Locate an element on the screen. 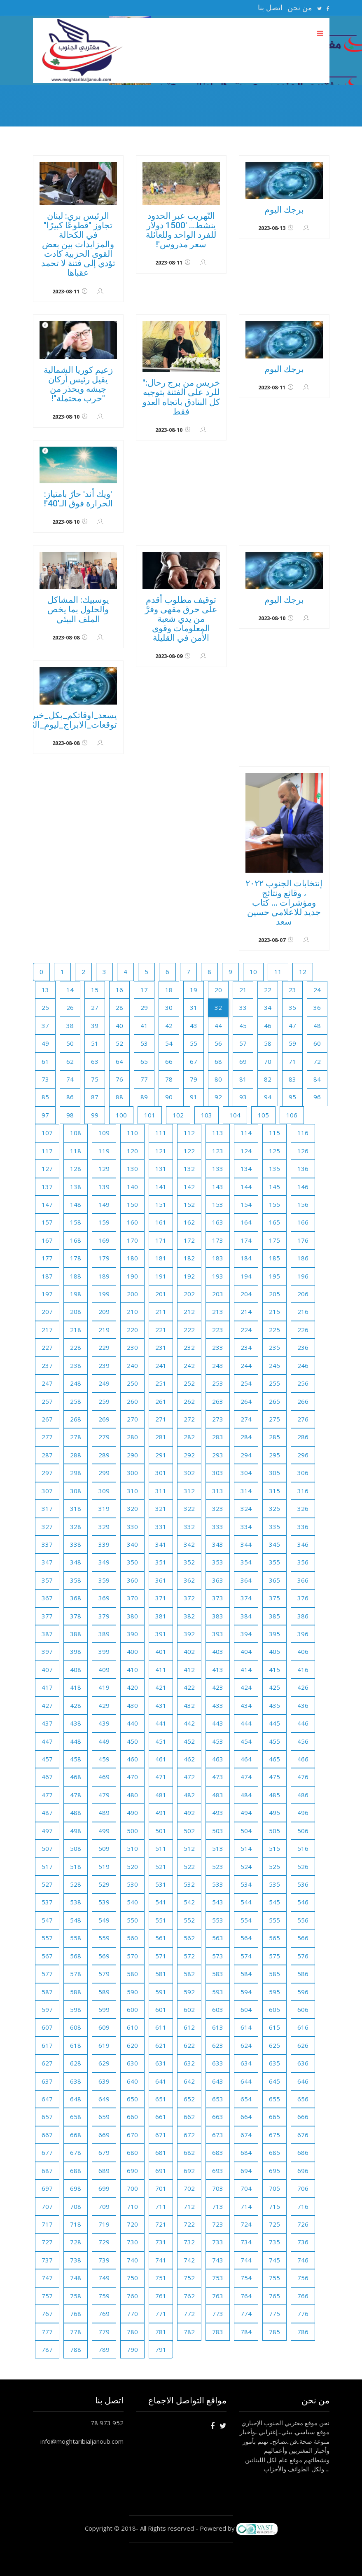 The height and width of the screenshot is (2576, 362). 576 is located at coordinates (302, 1956).